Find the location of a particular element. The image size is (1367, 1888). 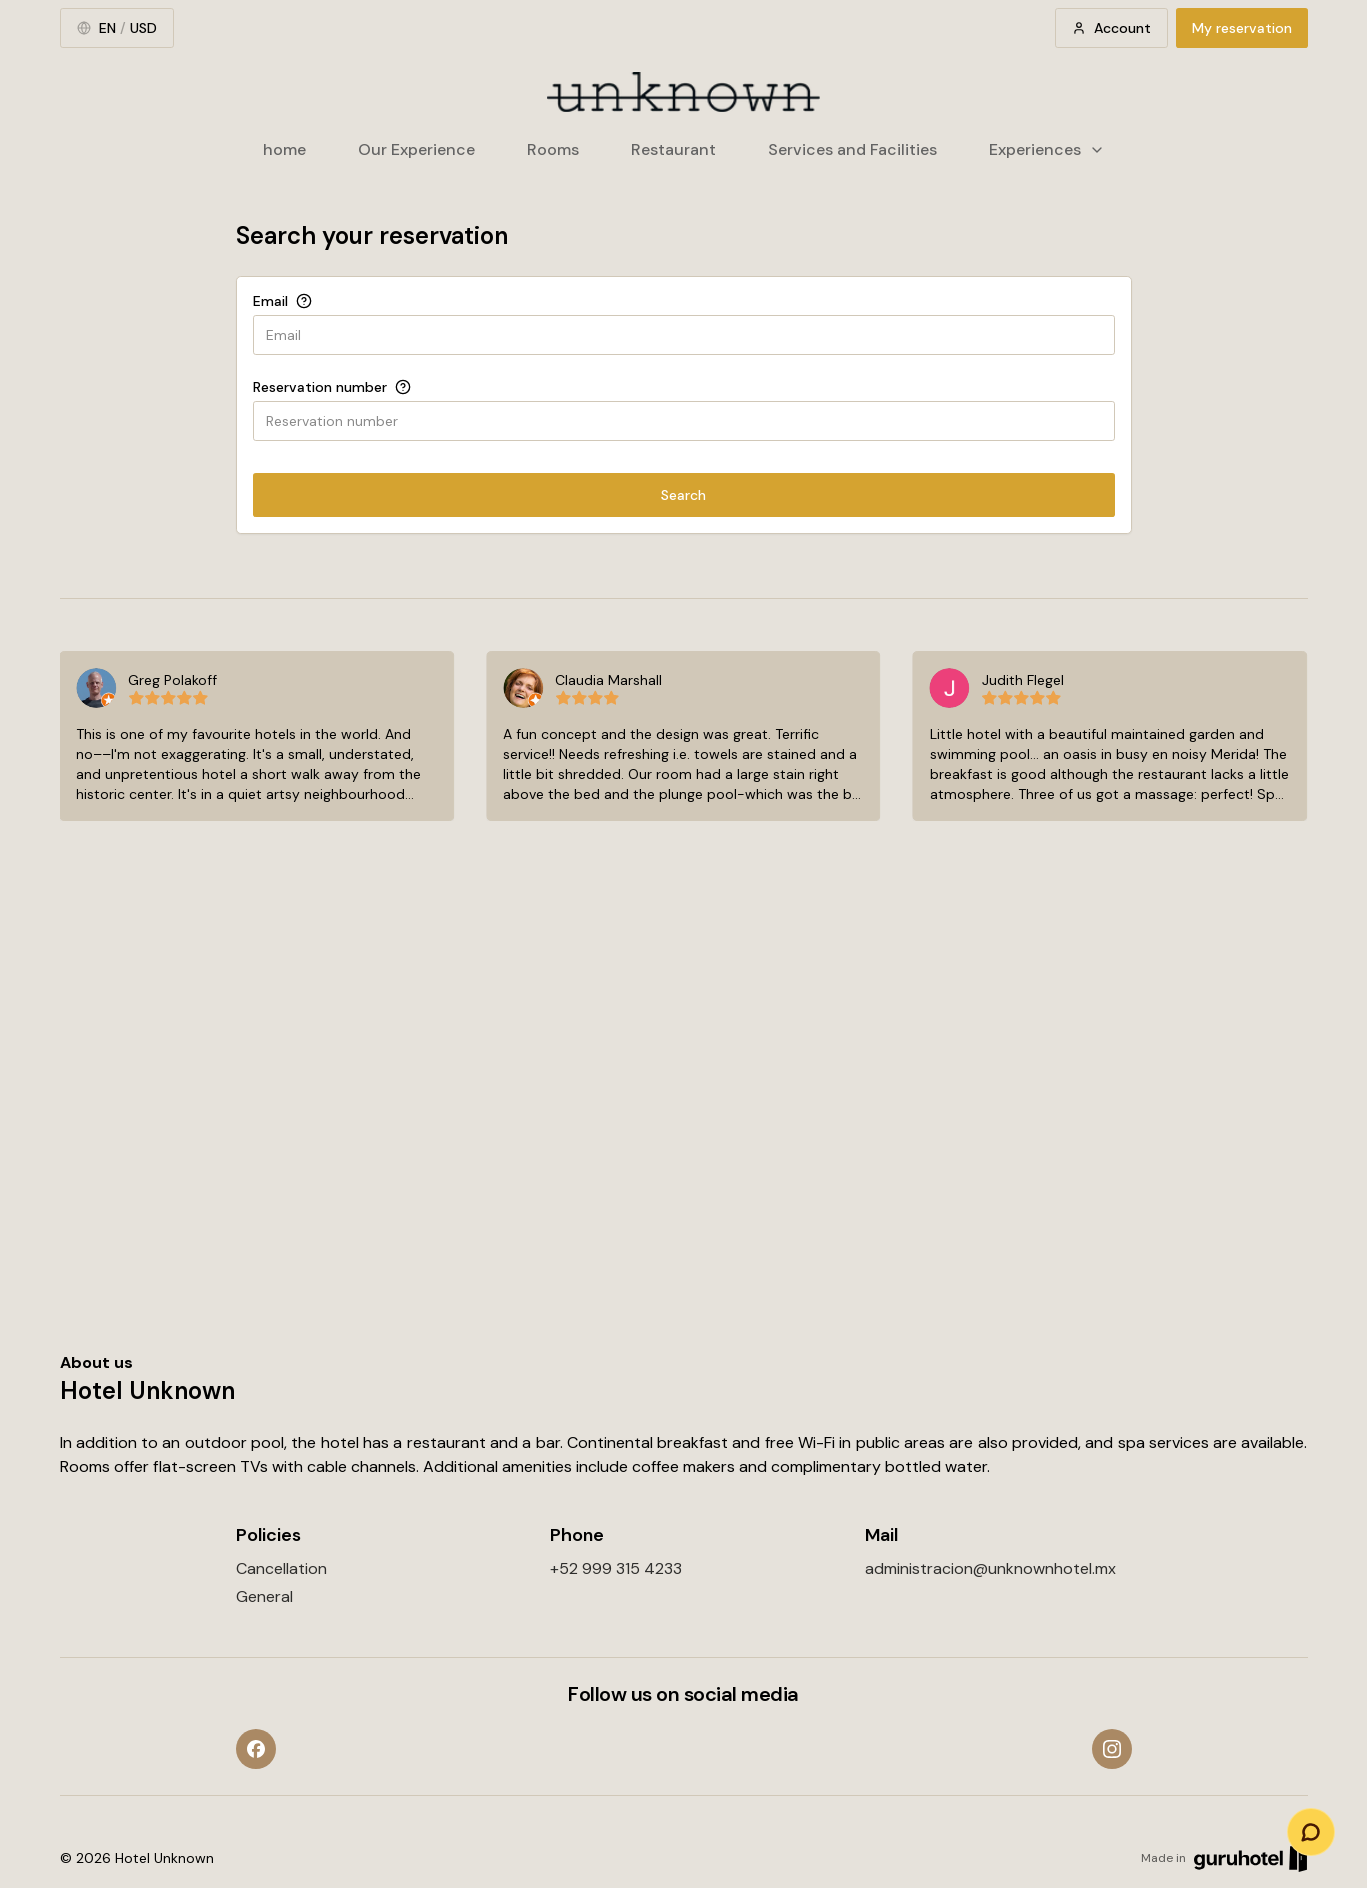

Cancellation is located at coordinates (281, 1568).